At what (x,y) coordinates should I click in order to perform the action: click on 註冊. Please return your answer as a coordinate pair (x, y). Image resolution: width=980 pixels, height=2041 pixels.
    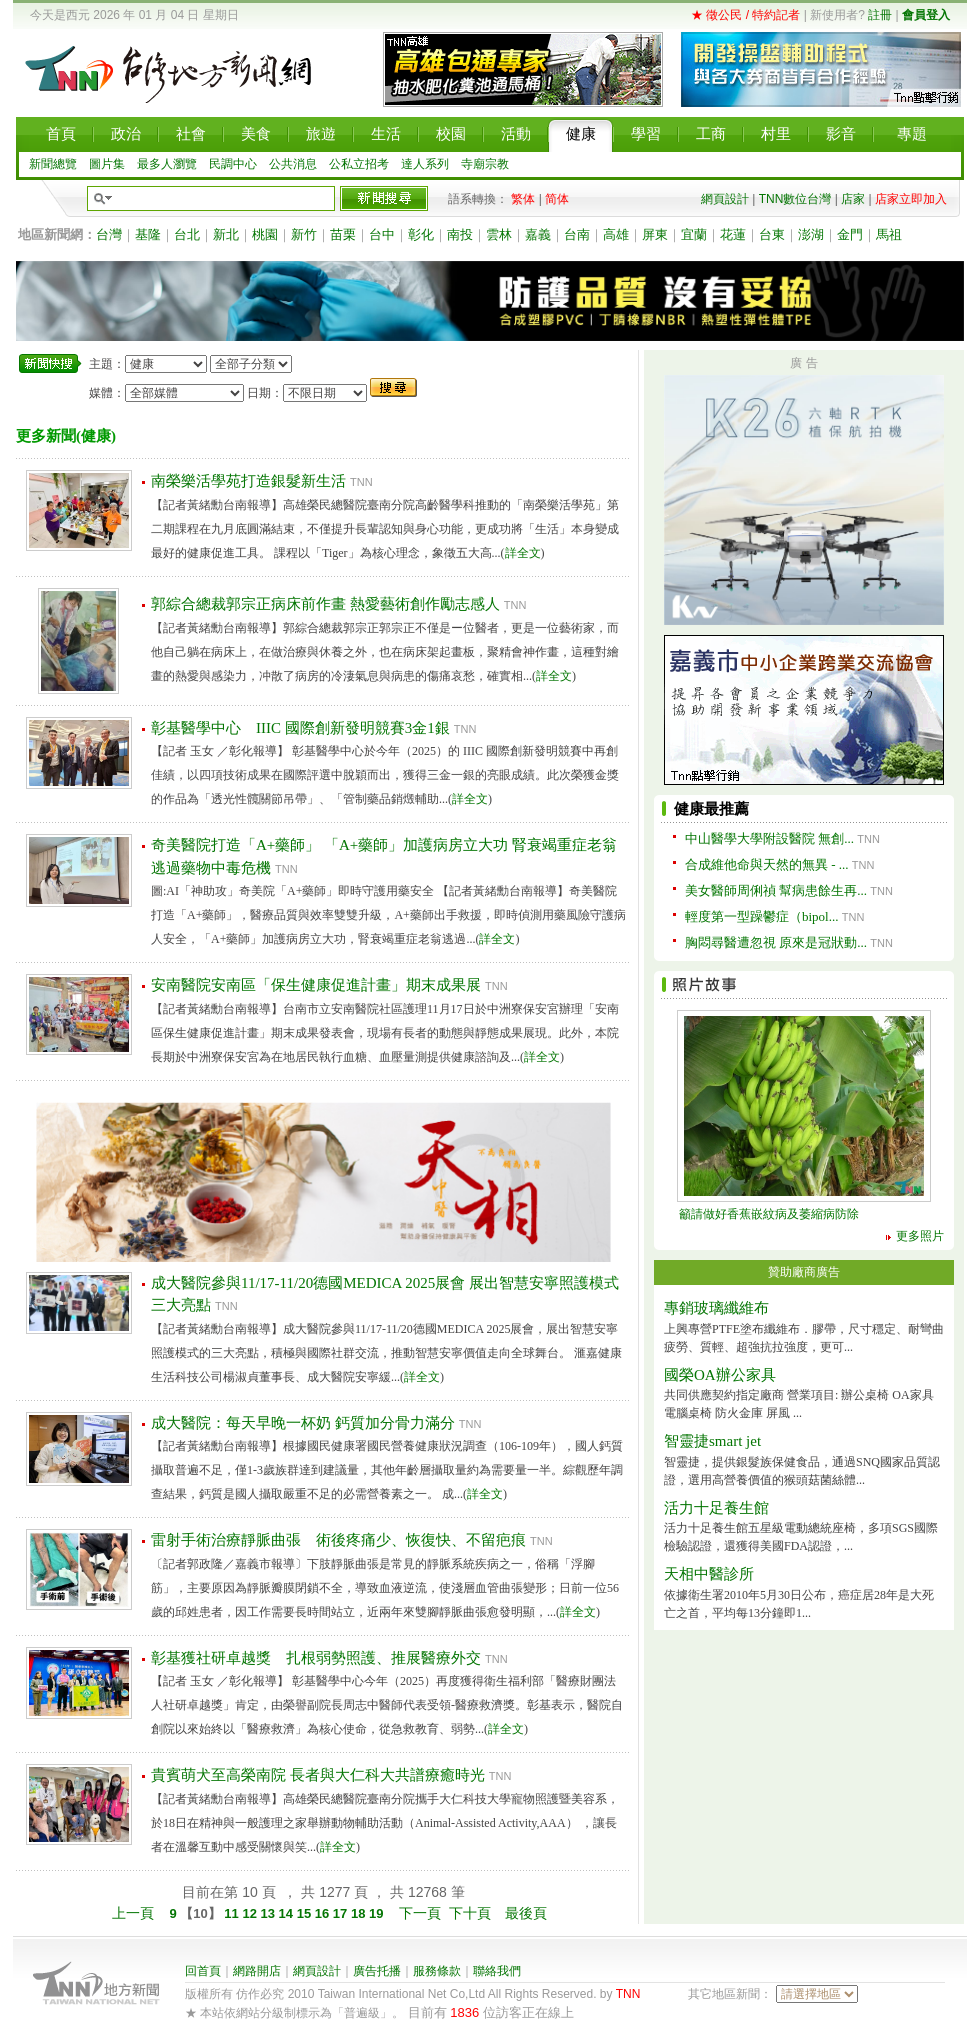
    Looking at the image, I should click on (880, 15).